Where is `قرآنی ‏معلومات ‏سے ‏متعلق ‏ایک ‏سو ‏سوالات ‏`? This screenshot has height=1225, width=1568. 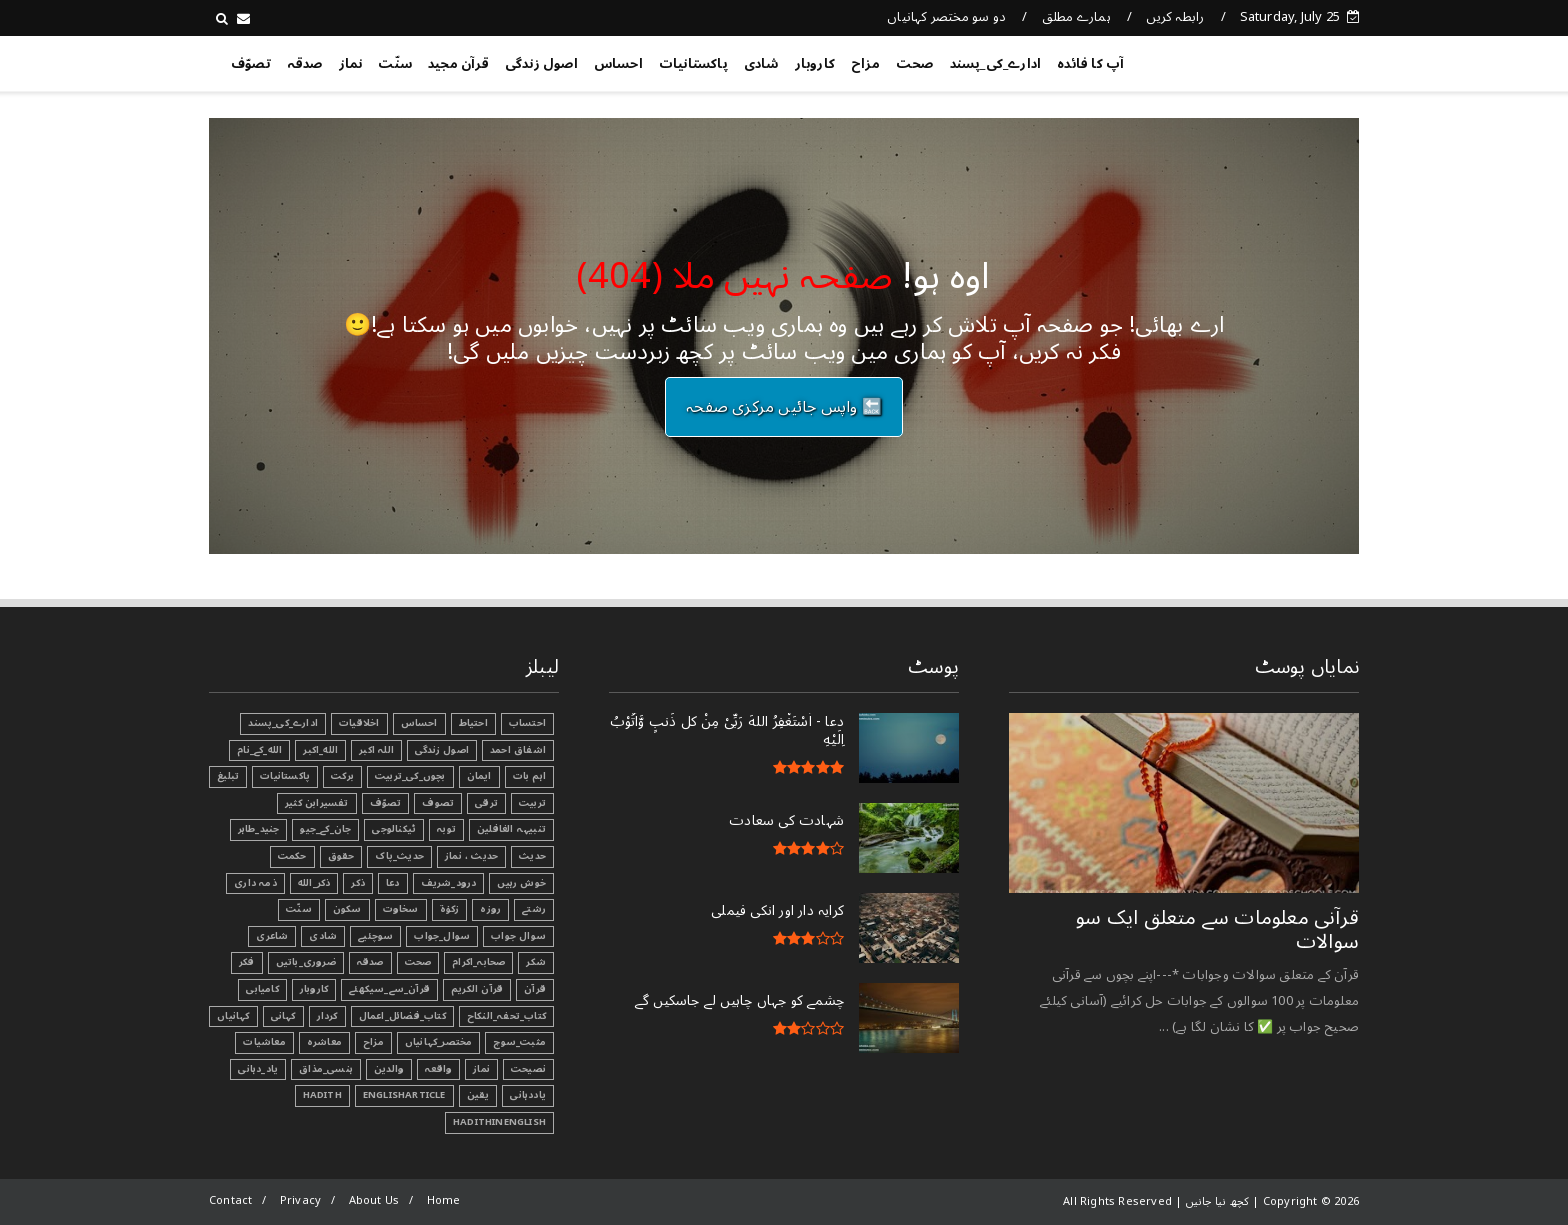 قرآنی ‏معلومات ‏سے ‏متعلق ‏ایک ‏سو ‏سوالات ‏ is located at coordinates (1217, 930).